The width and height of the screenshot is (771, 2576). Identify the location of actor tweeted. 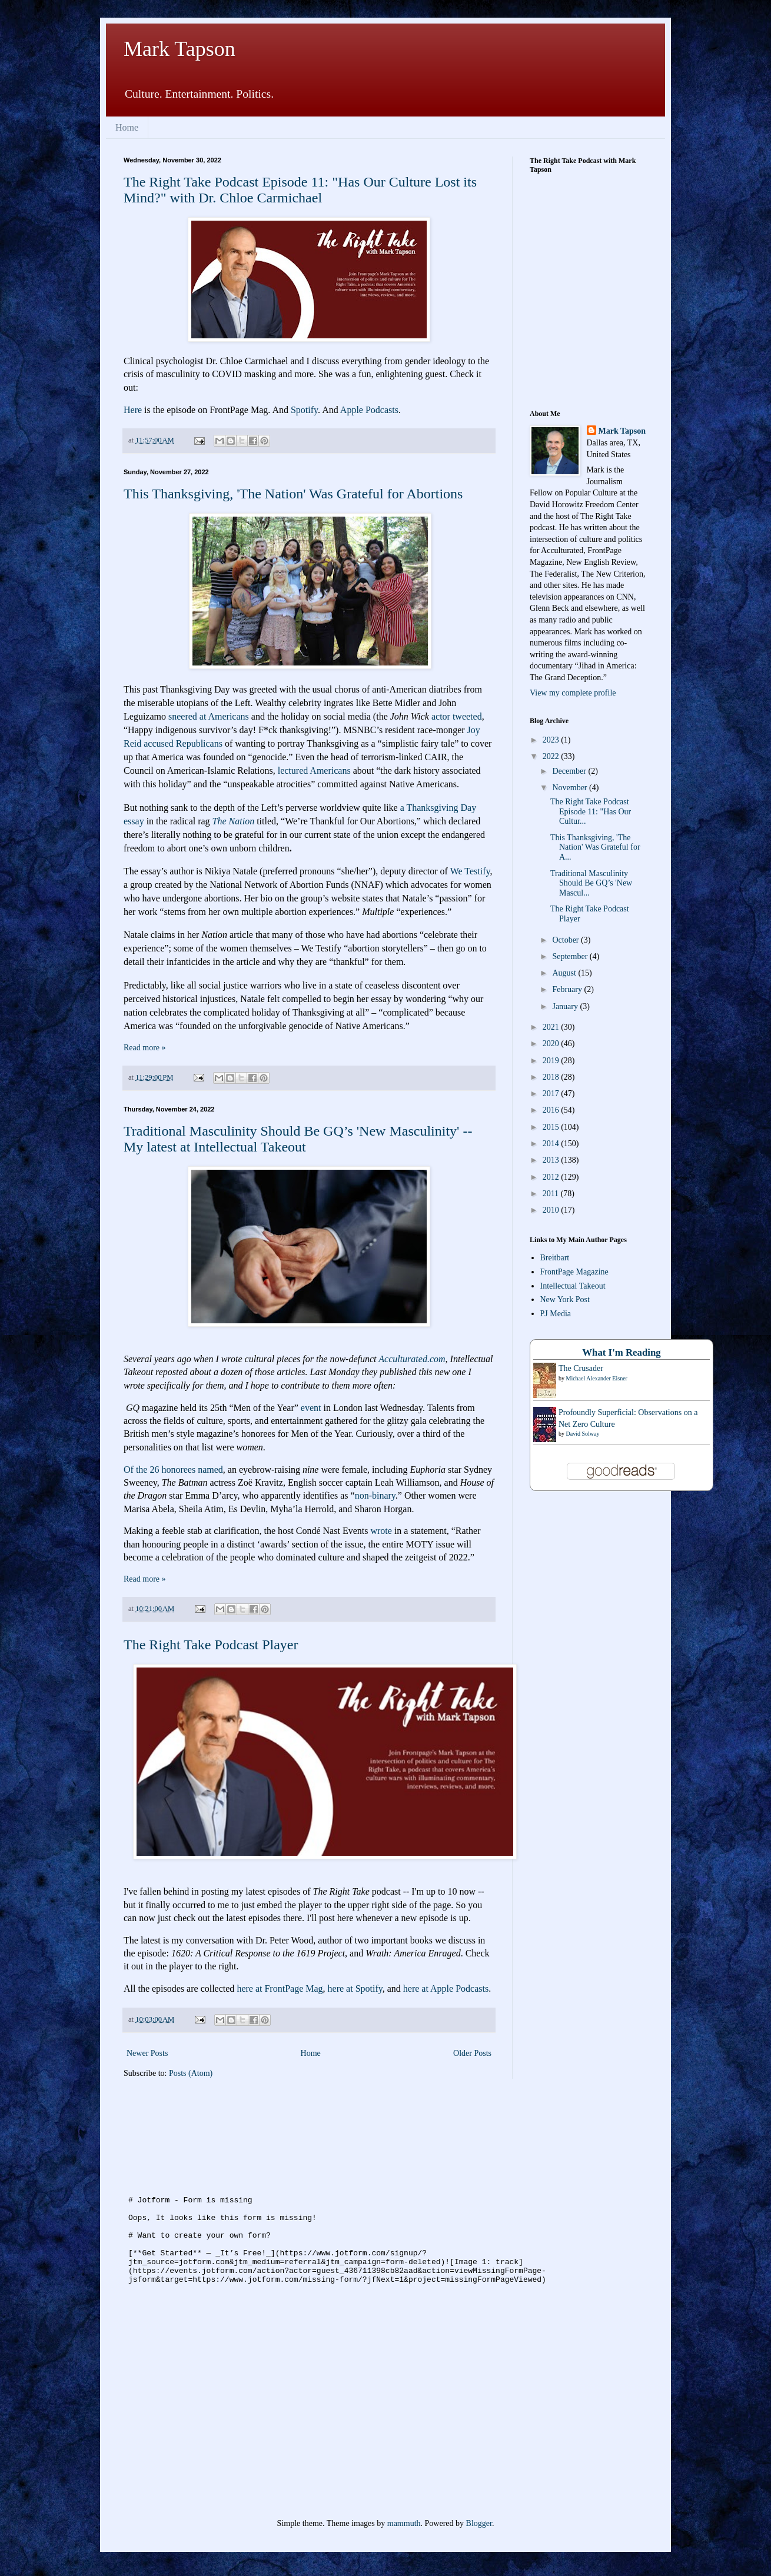
(456, 716).